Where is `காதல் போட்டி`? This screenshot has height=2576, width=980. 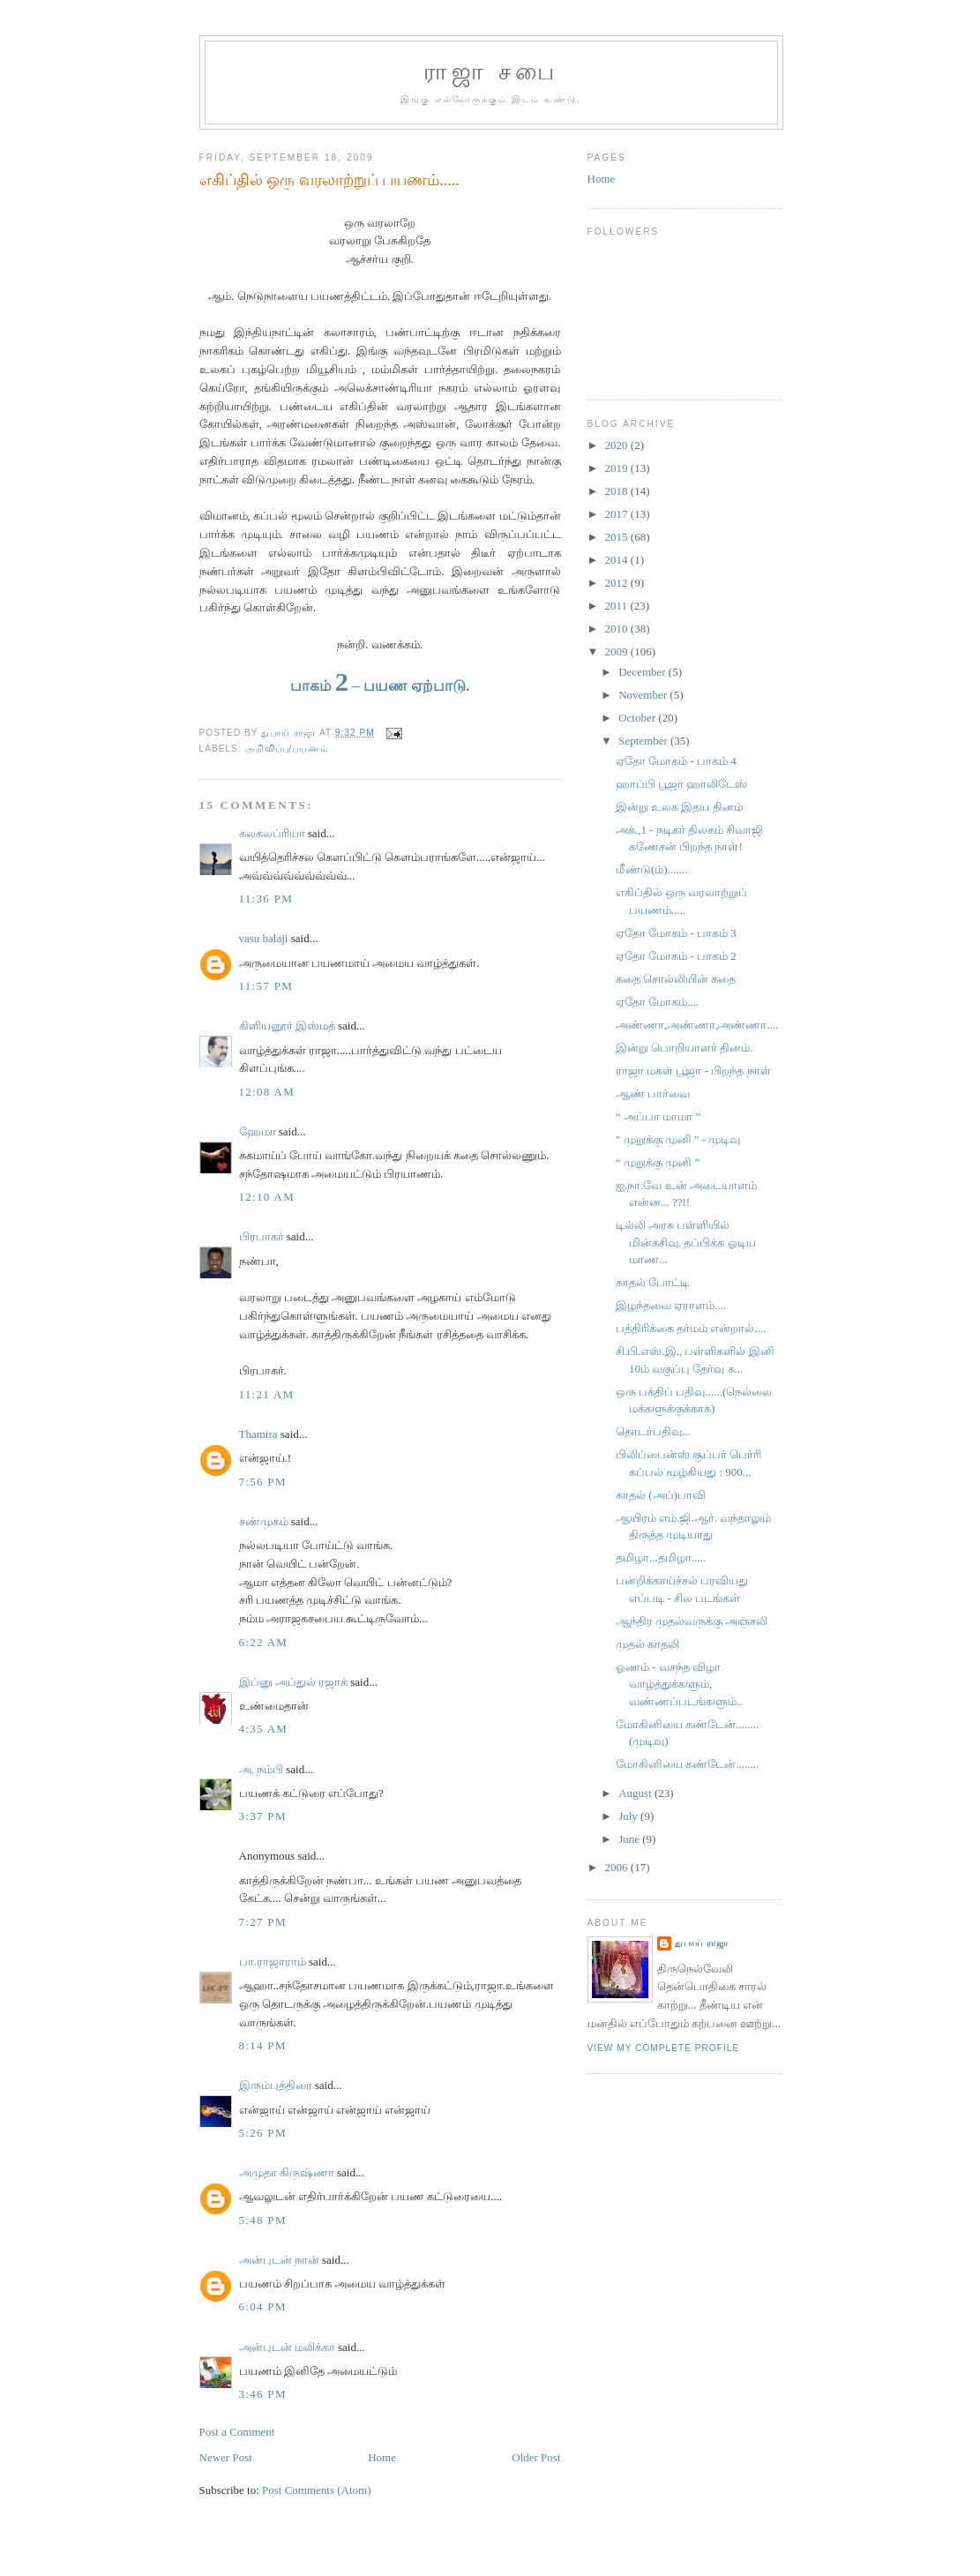 காதல் போட்டி is located at coordinates (652, 1282).